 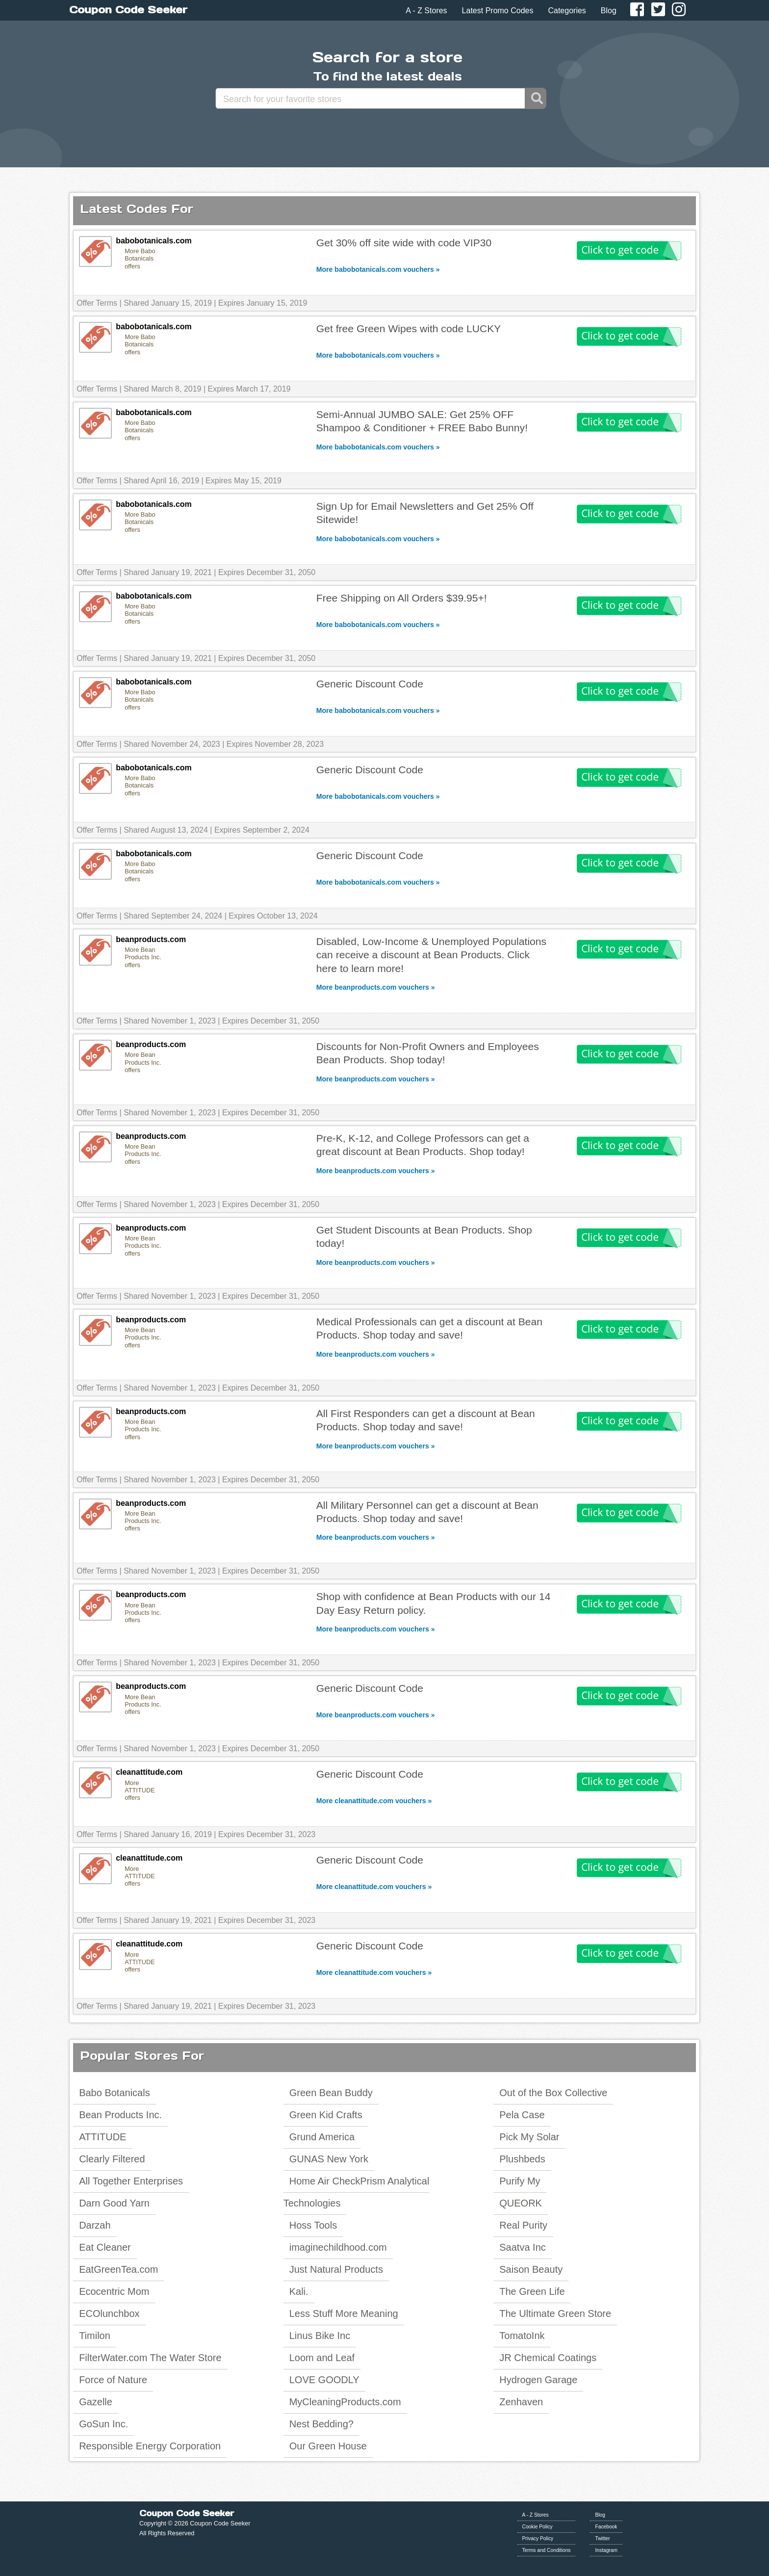 I want to click on Zenhaven, so click(x=521, y=2401).